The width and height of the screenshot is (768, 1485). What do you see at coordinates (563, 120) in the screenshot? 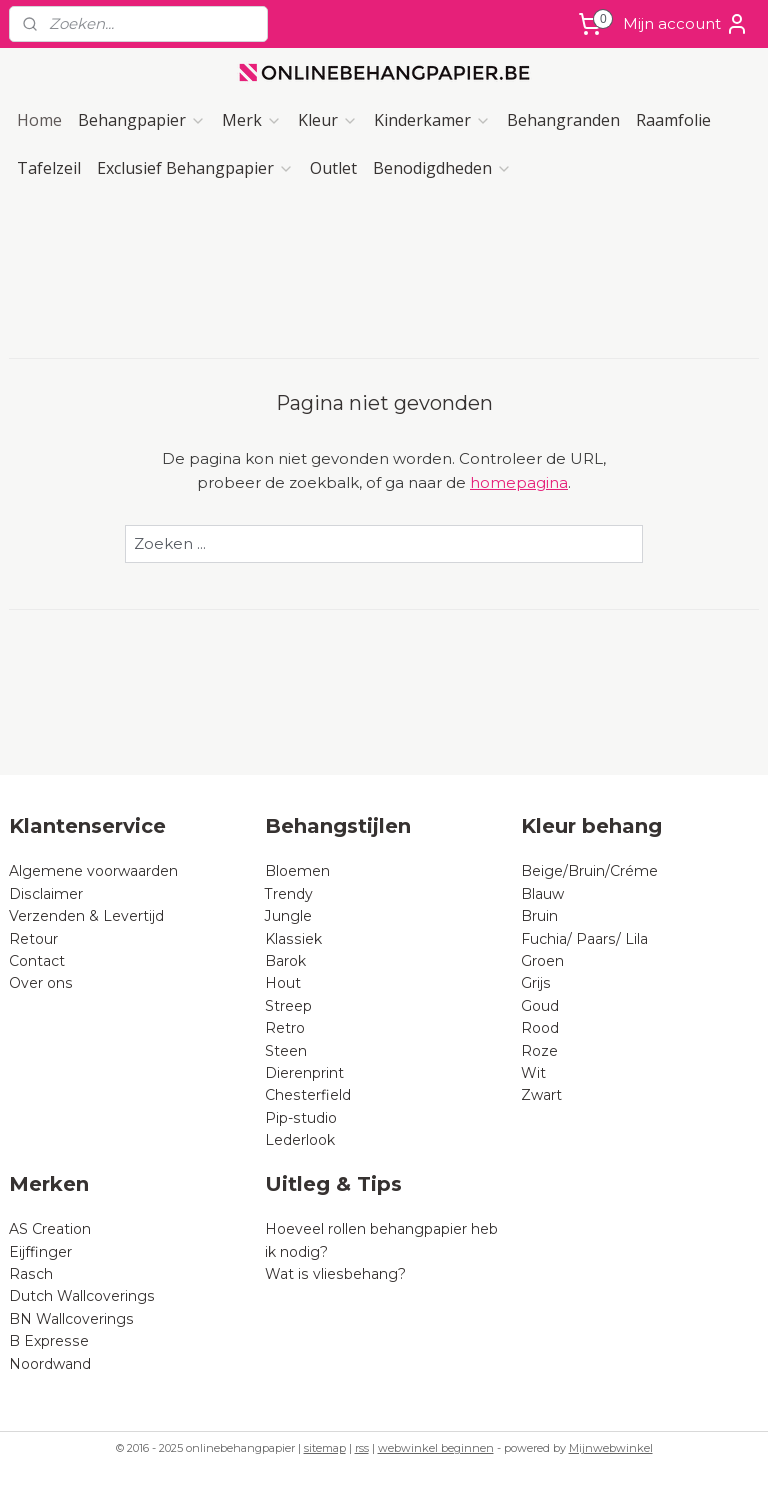
I see `Behangranden` at bounding box center [563, 120].